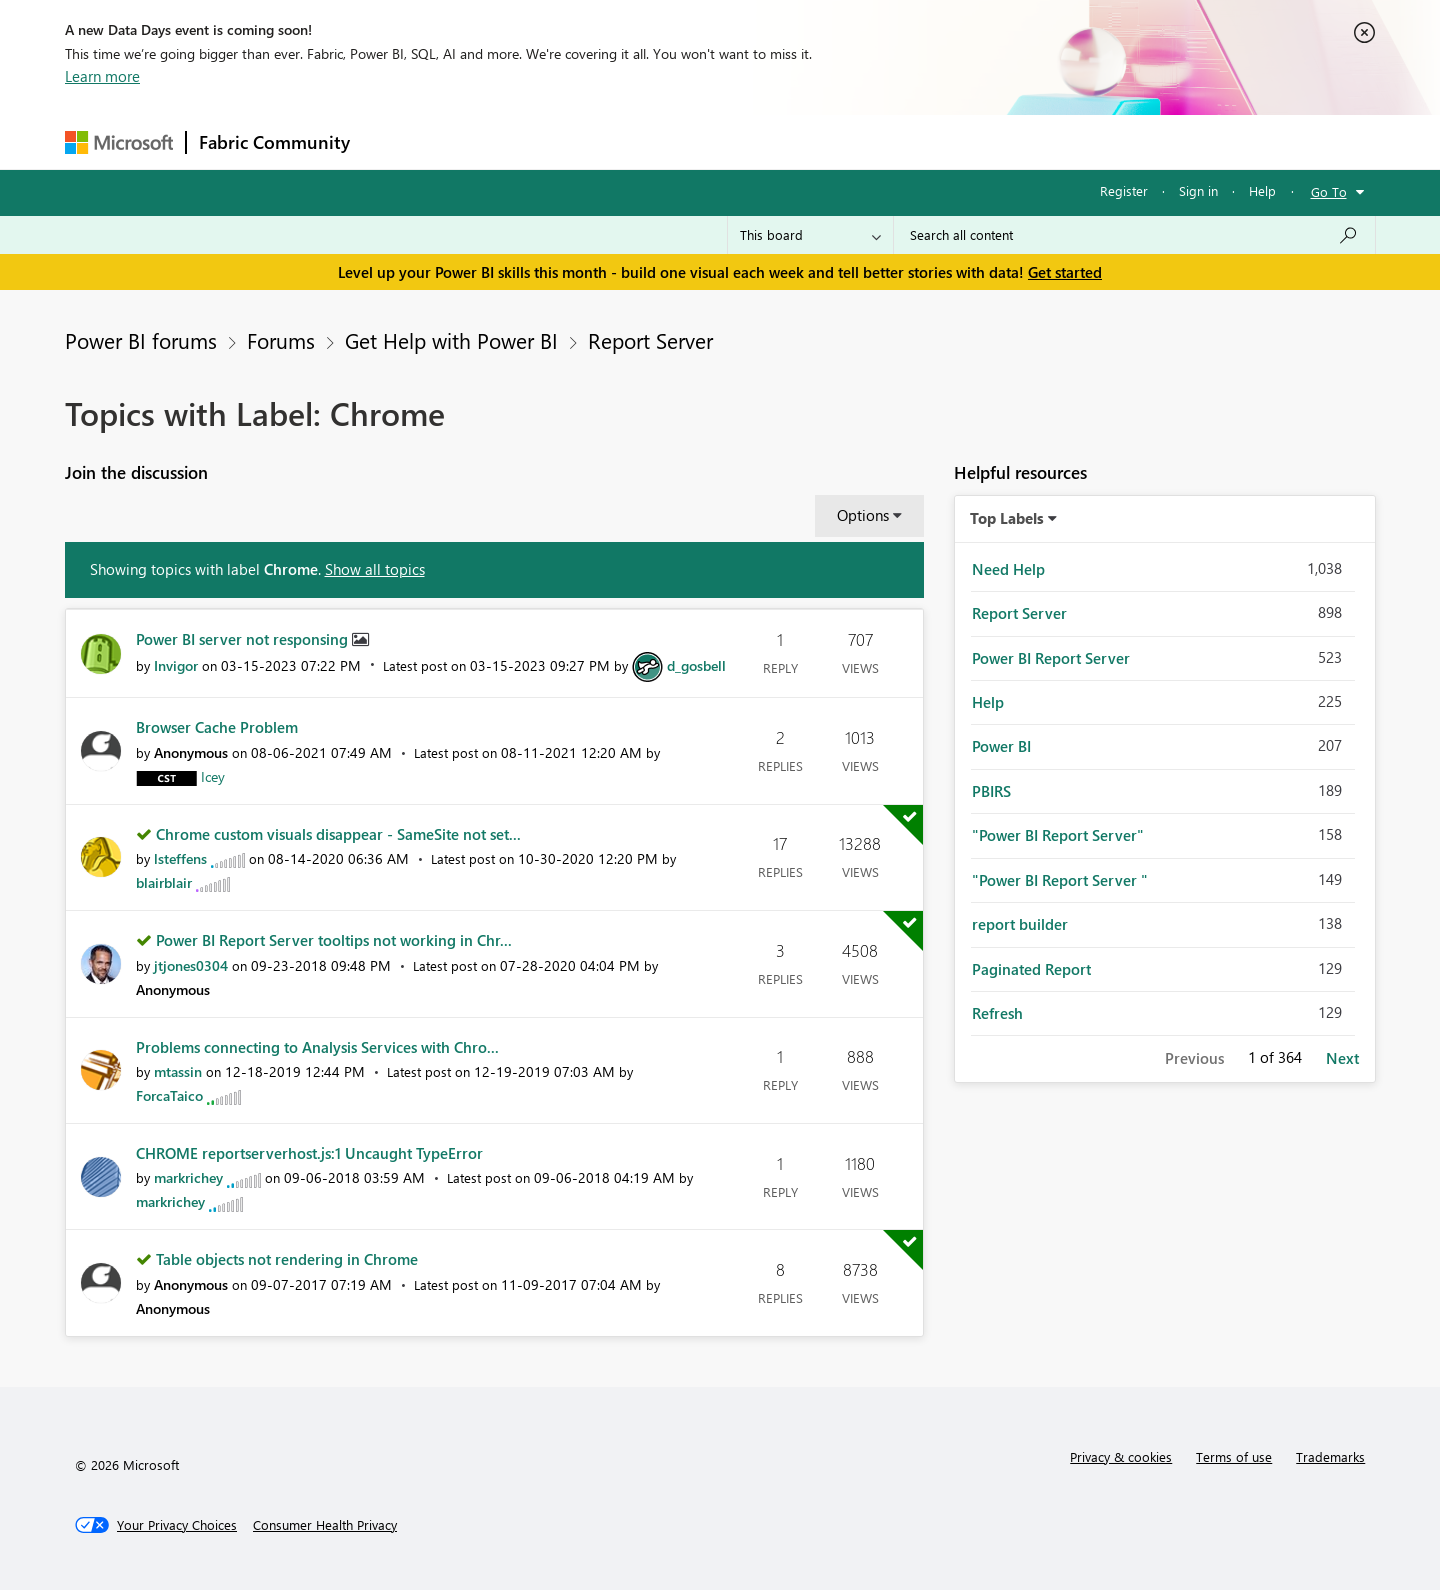 This screenshot has width=1440, height=1590. Describe the element at coordinates (217, 727) in the screenshot. I see `Browser Cache Problem` at that location.